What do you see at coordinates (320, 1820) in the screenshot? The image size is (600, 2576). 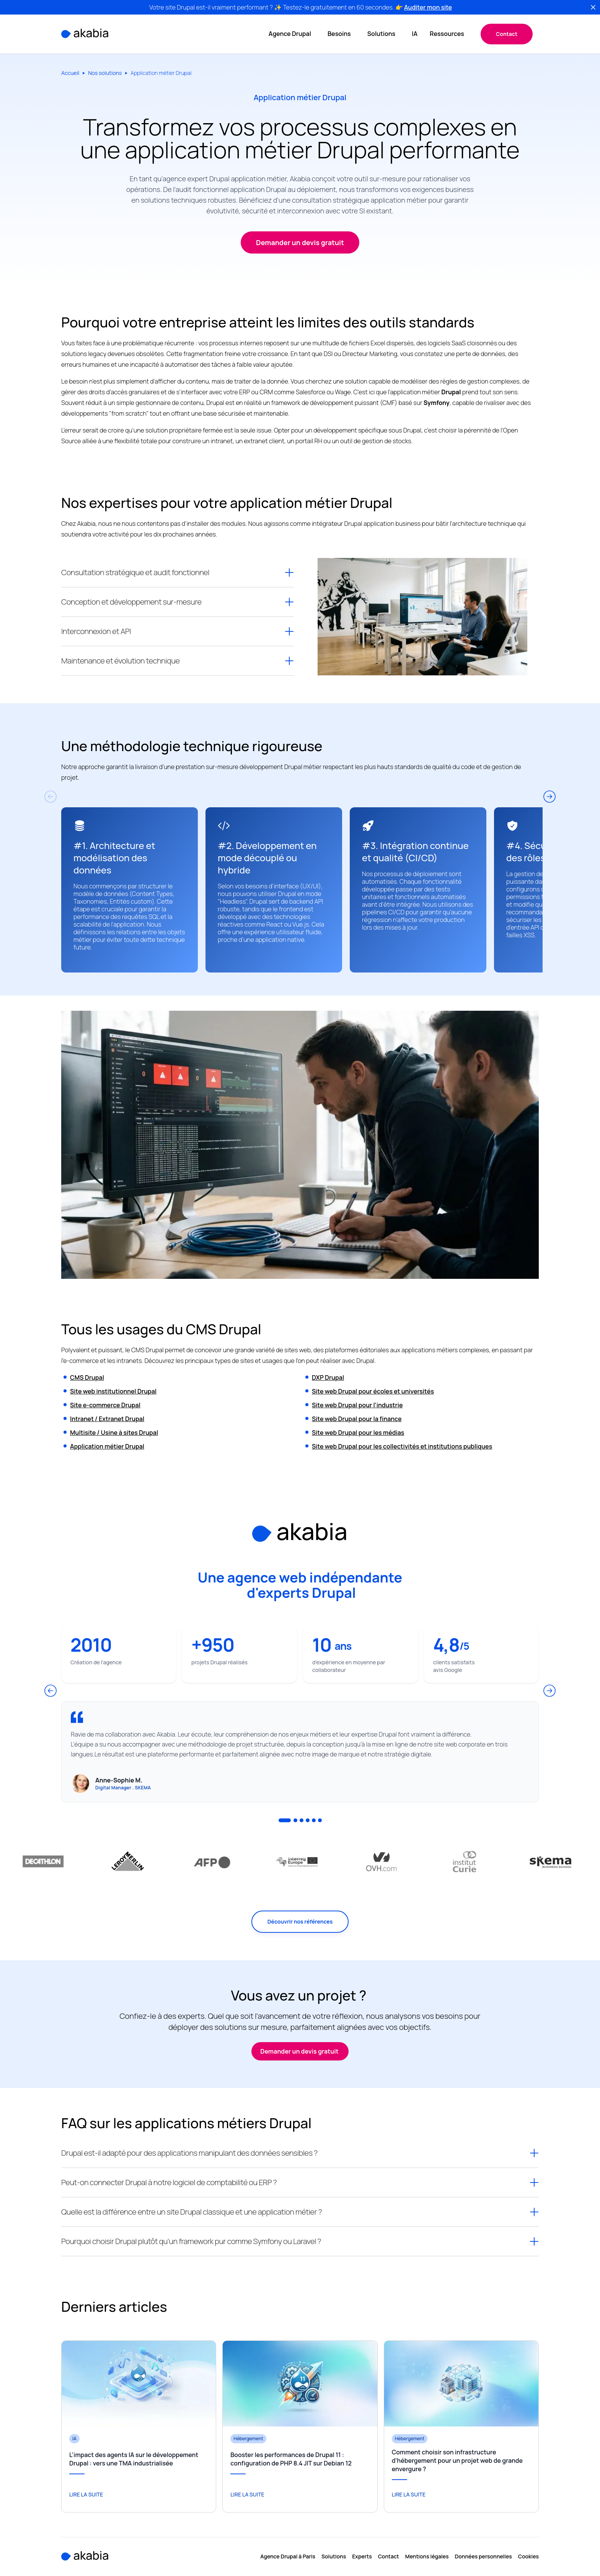 I see `6 [tab]` at bounding box center [320, 1820].